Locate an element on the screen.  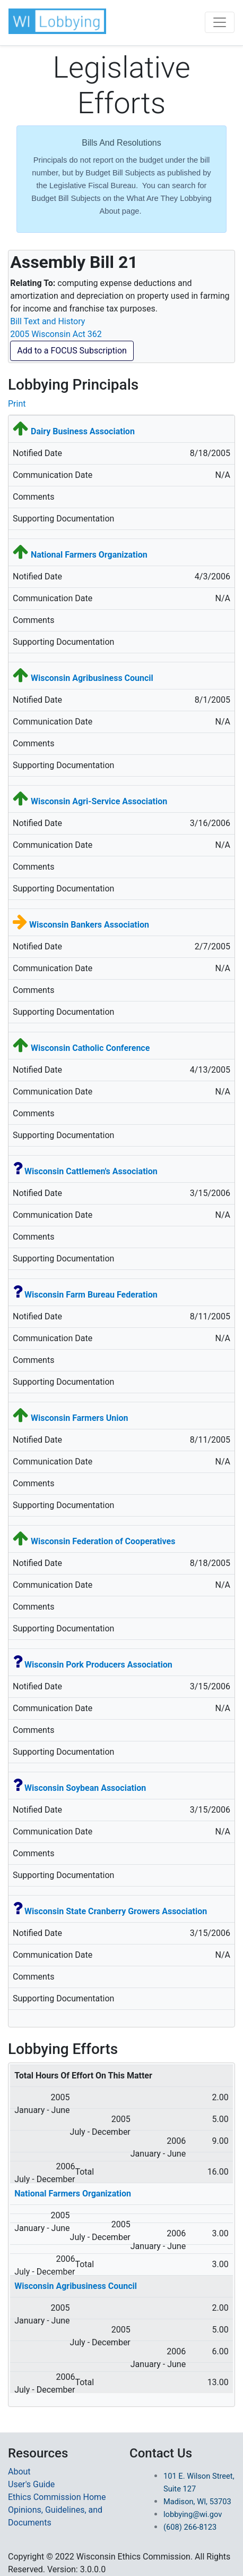
Wisconsin Pork Producers Association is located at coordinates (98, 1665).